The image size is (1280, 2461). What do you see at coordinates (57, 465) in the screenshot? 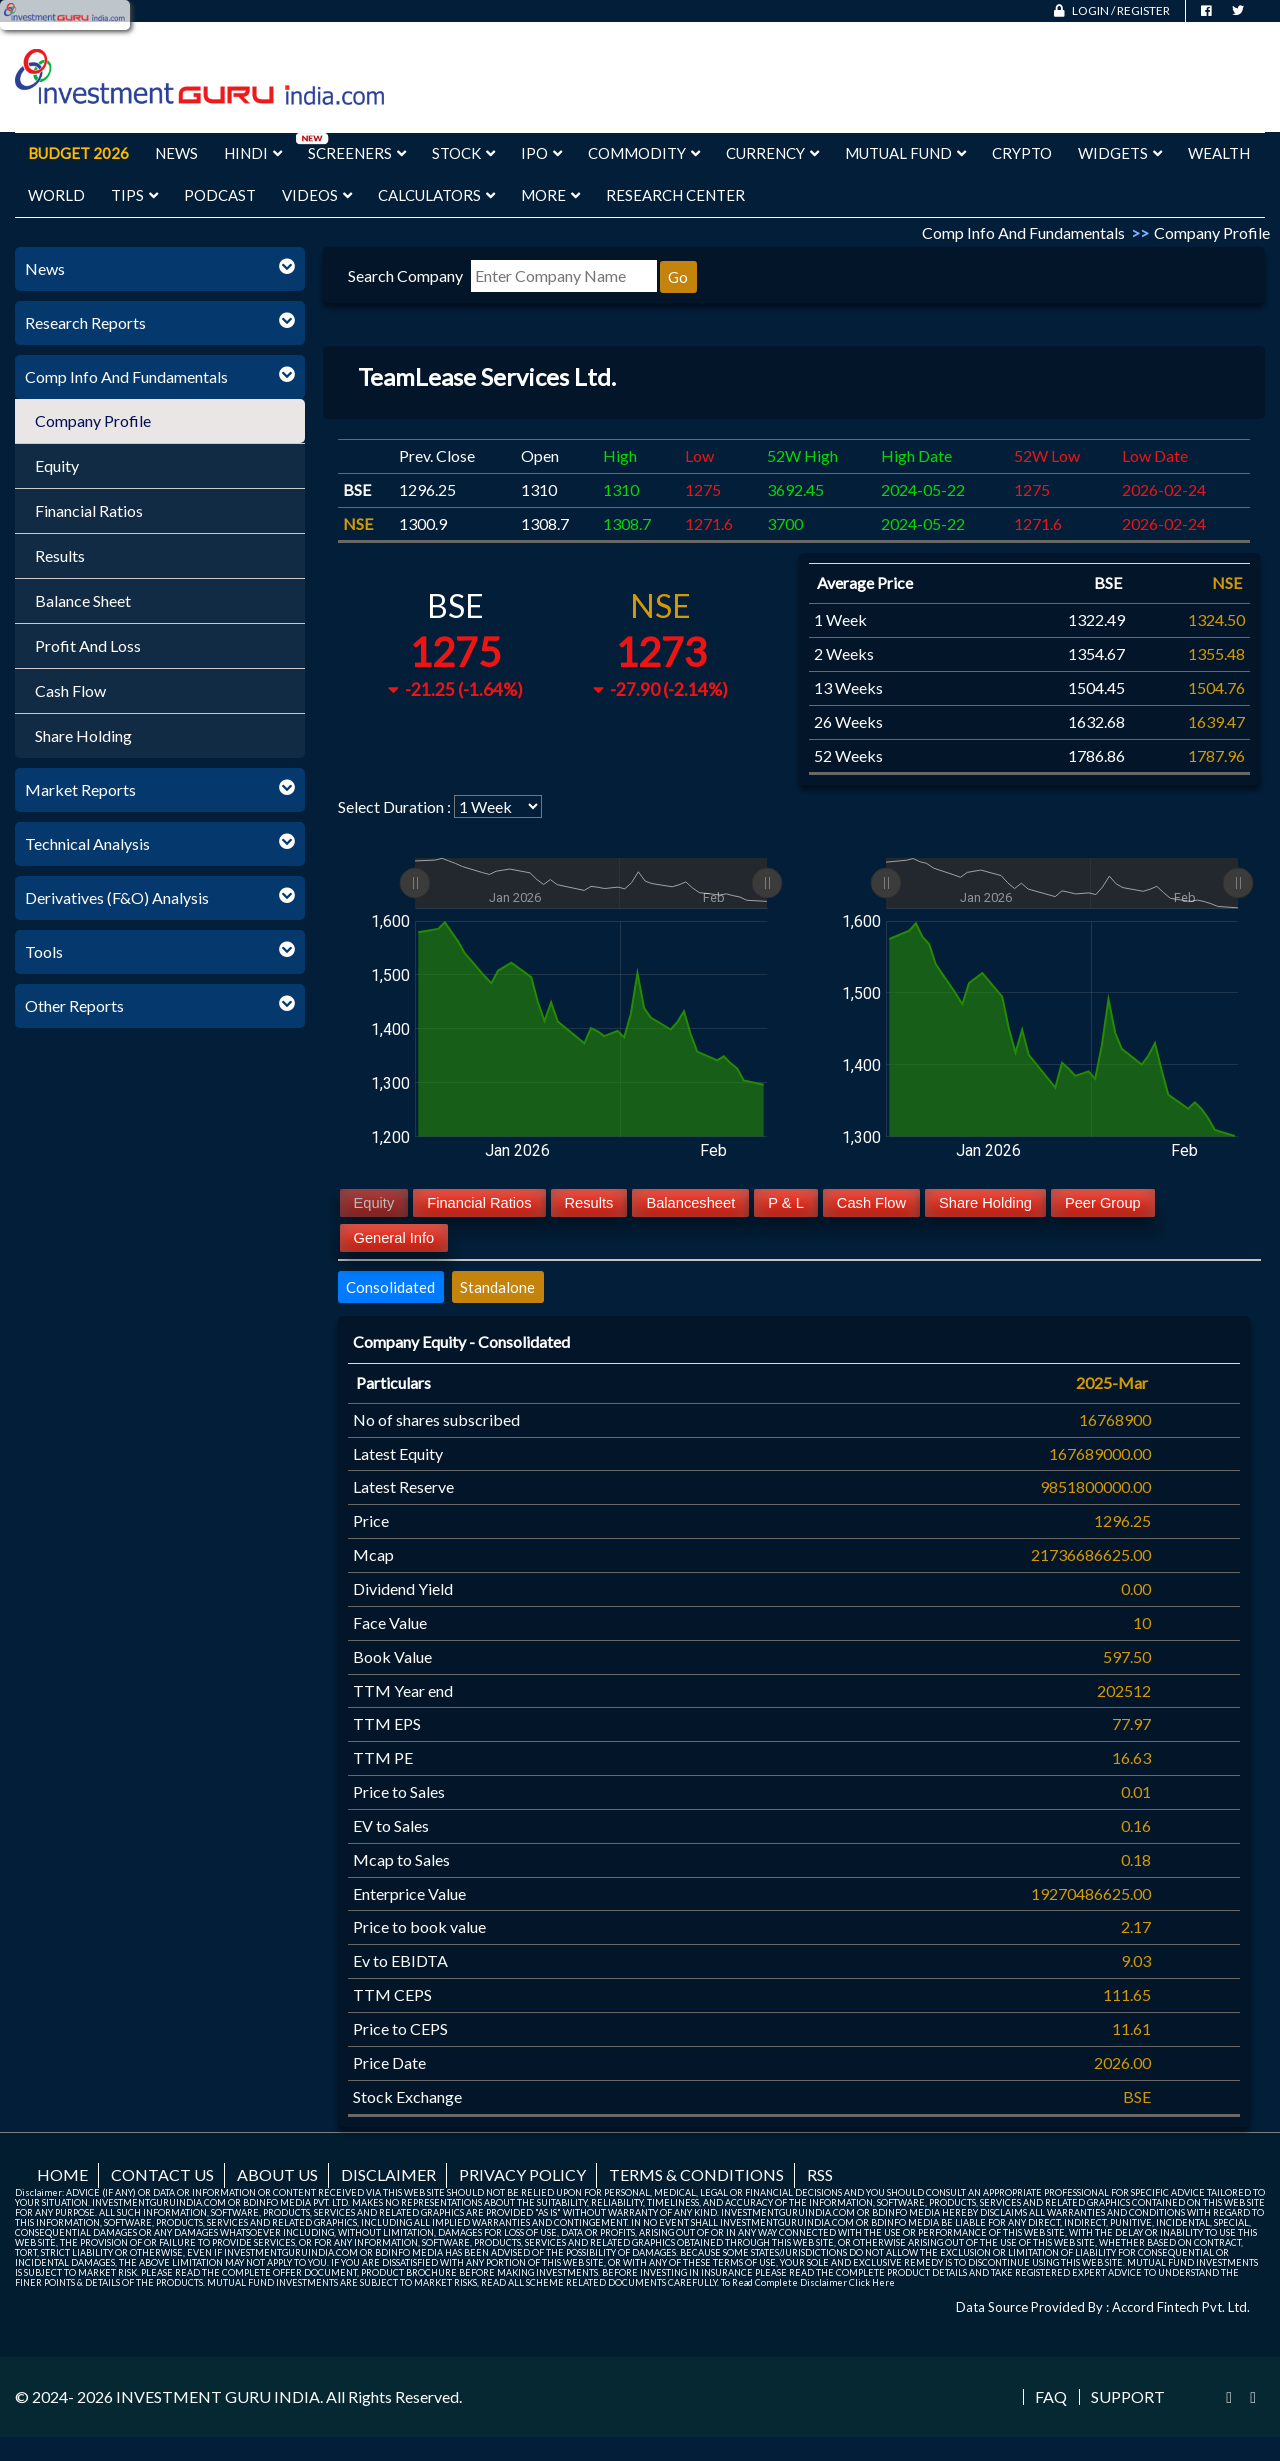
I see `Equity` at bounding box center [57, 465].